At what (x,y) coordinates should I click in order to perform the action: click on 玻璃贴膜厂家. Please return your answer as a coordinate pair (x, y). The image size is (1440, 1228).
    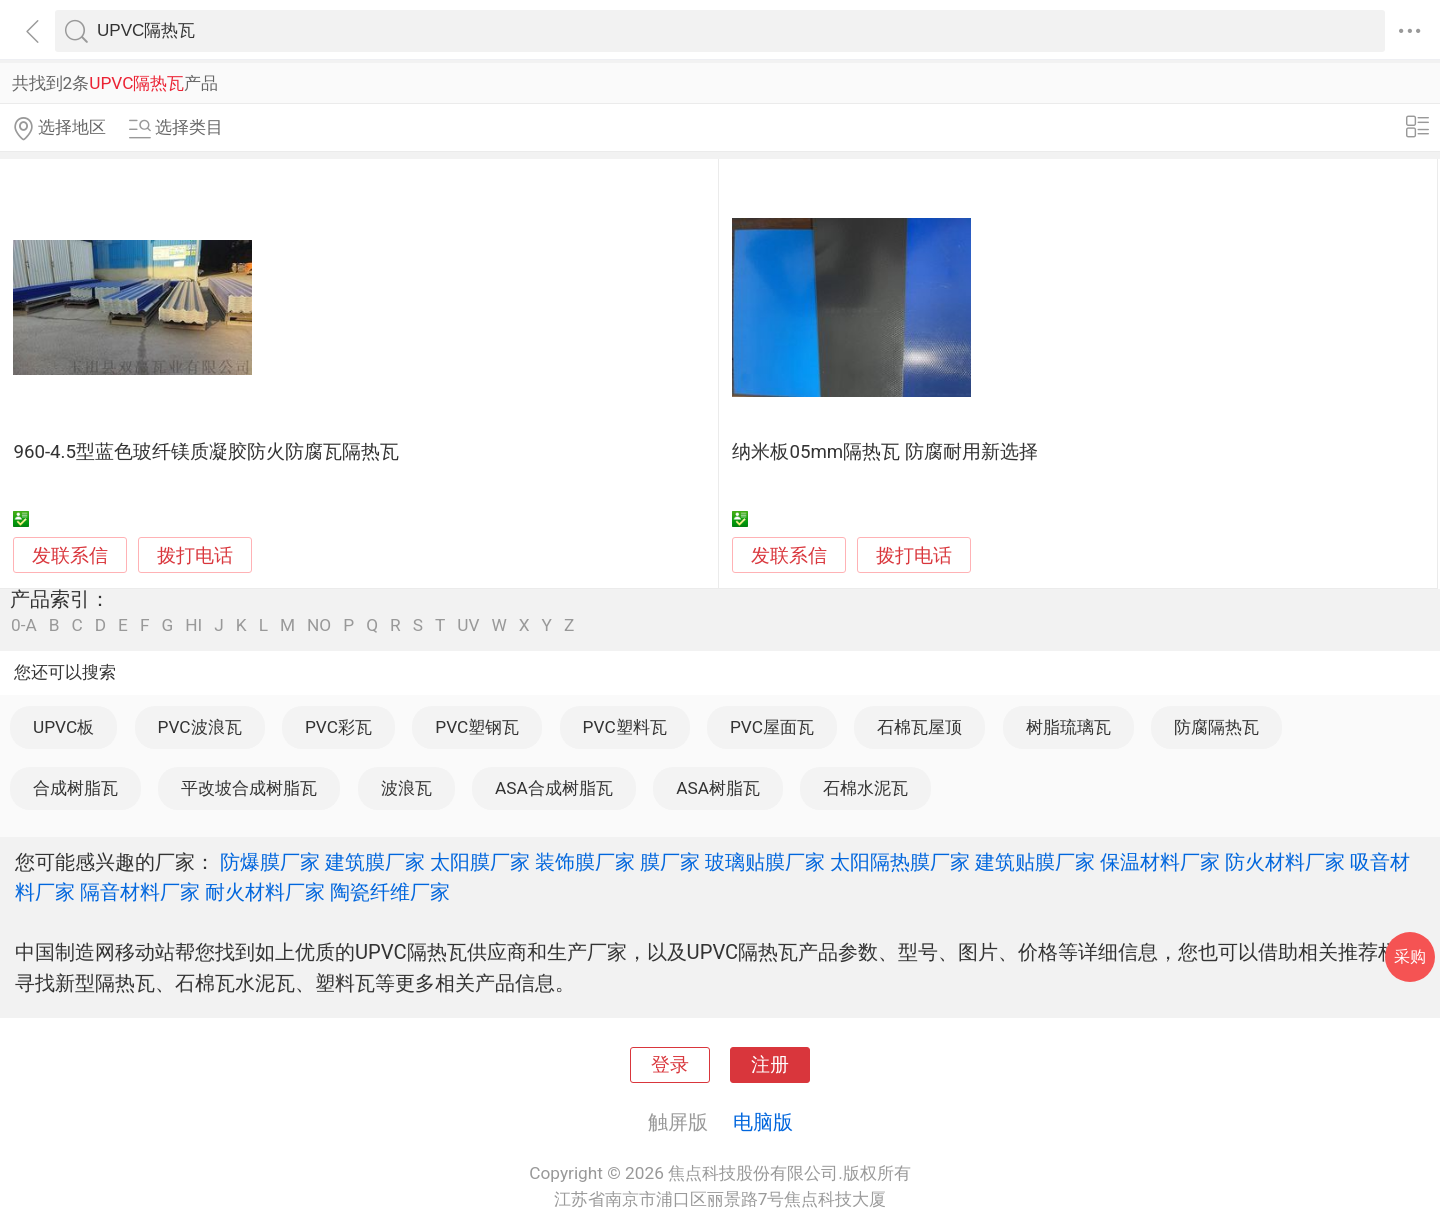
    Looking at the image, I should click on (765, 862).